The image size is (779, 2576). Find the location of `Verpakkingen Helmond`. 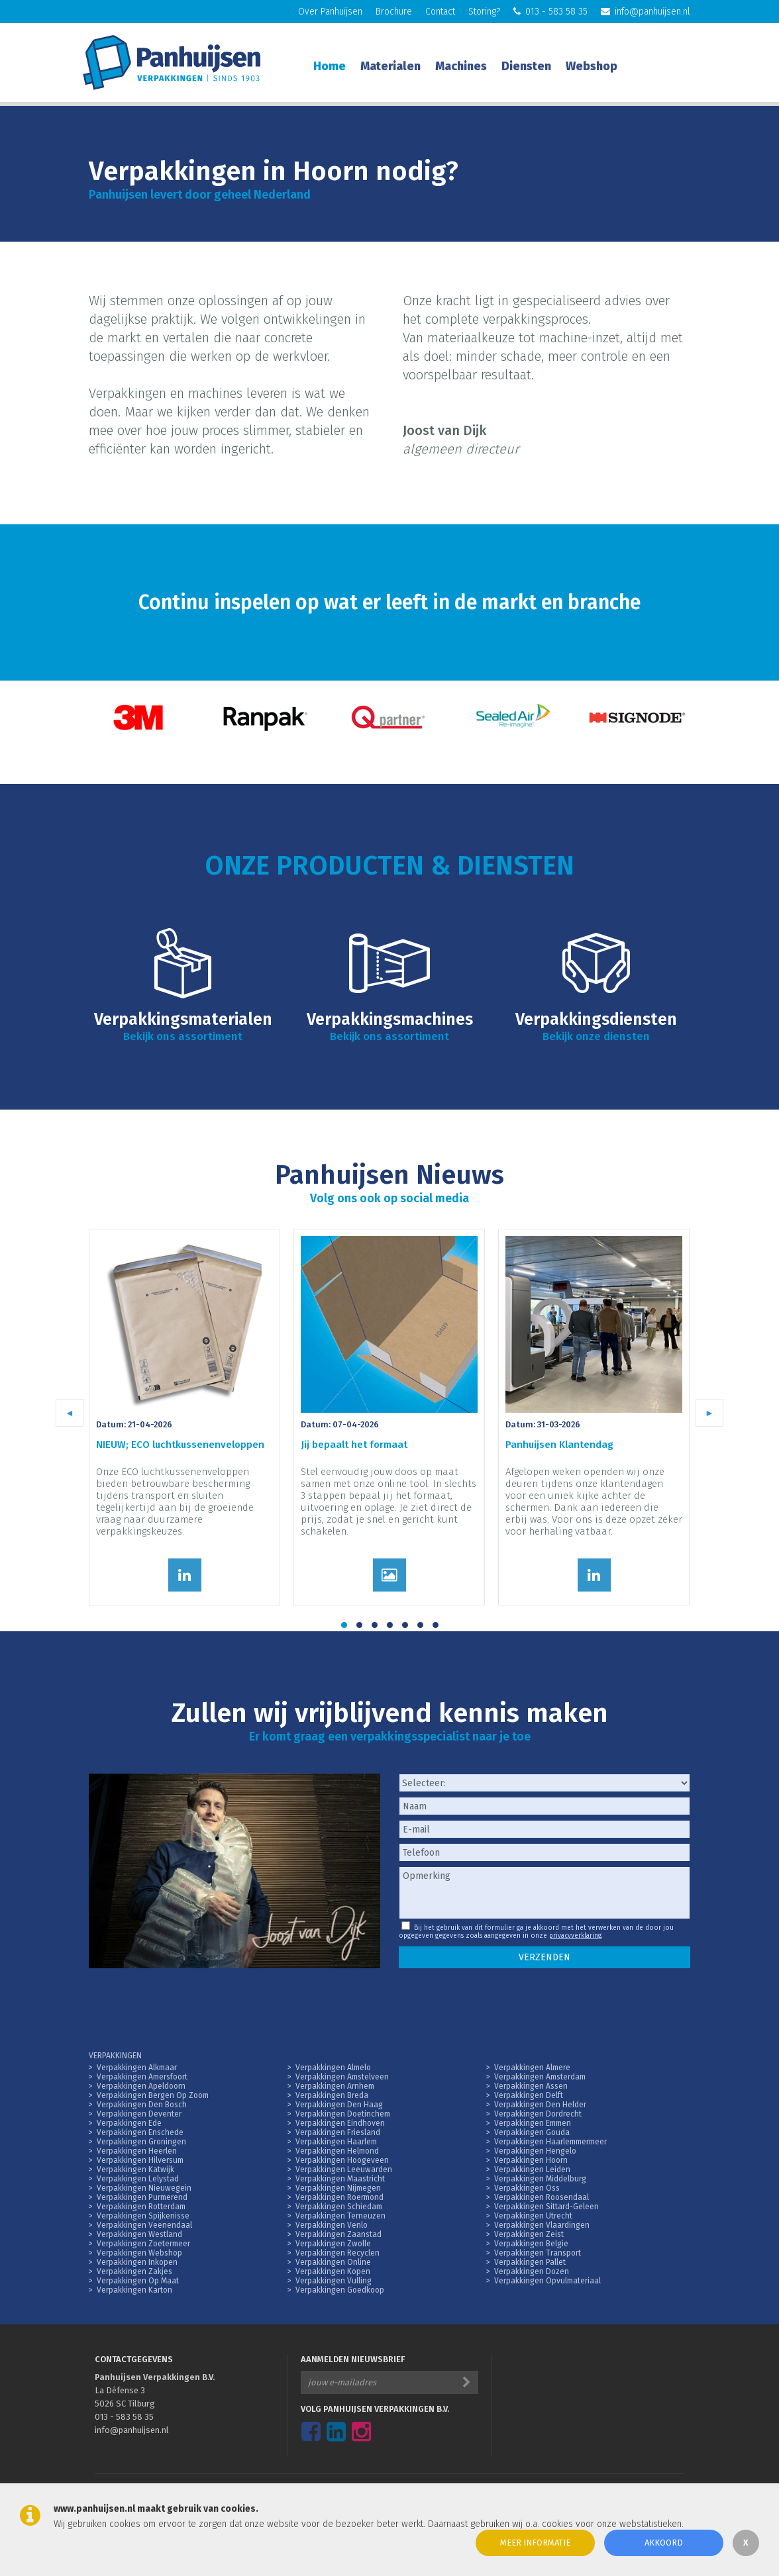

Verpakkingen Helmond is located at coordinates (337, 2151).